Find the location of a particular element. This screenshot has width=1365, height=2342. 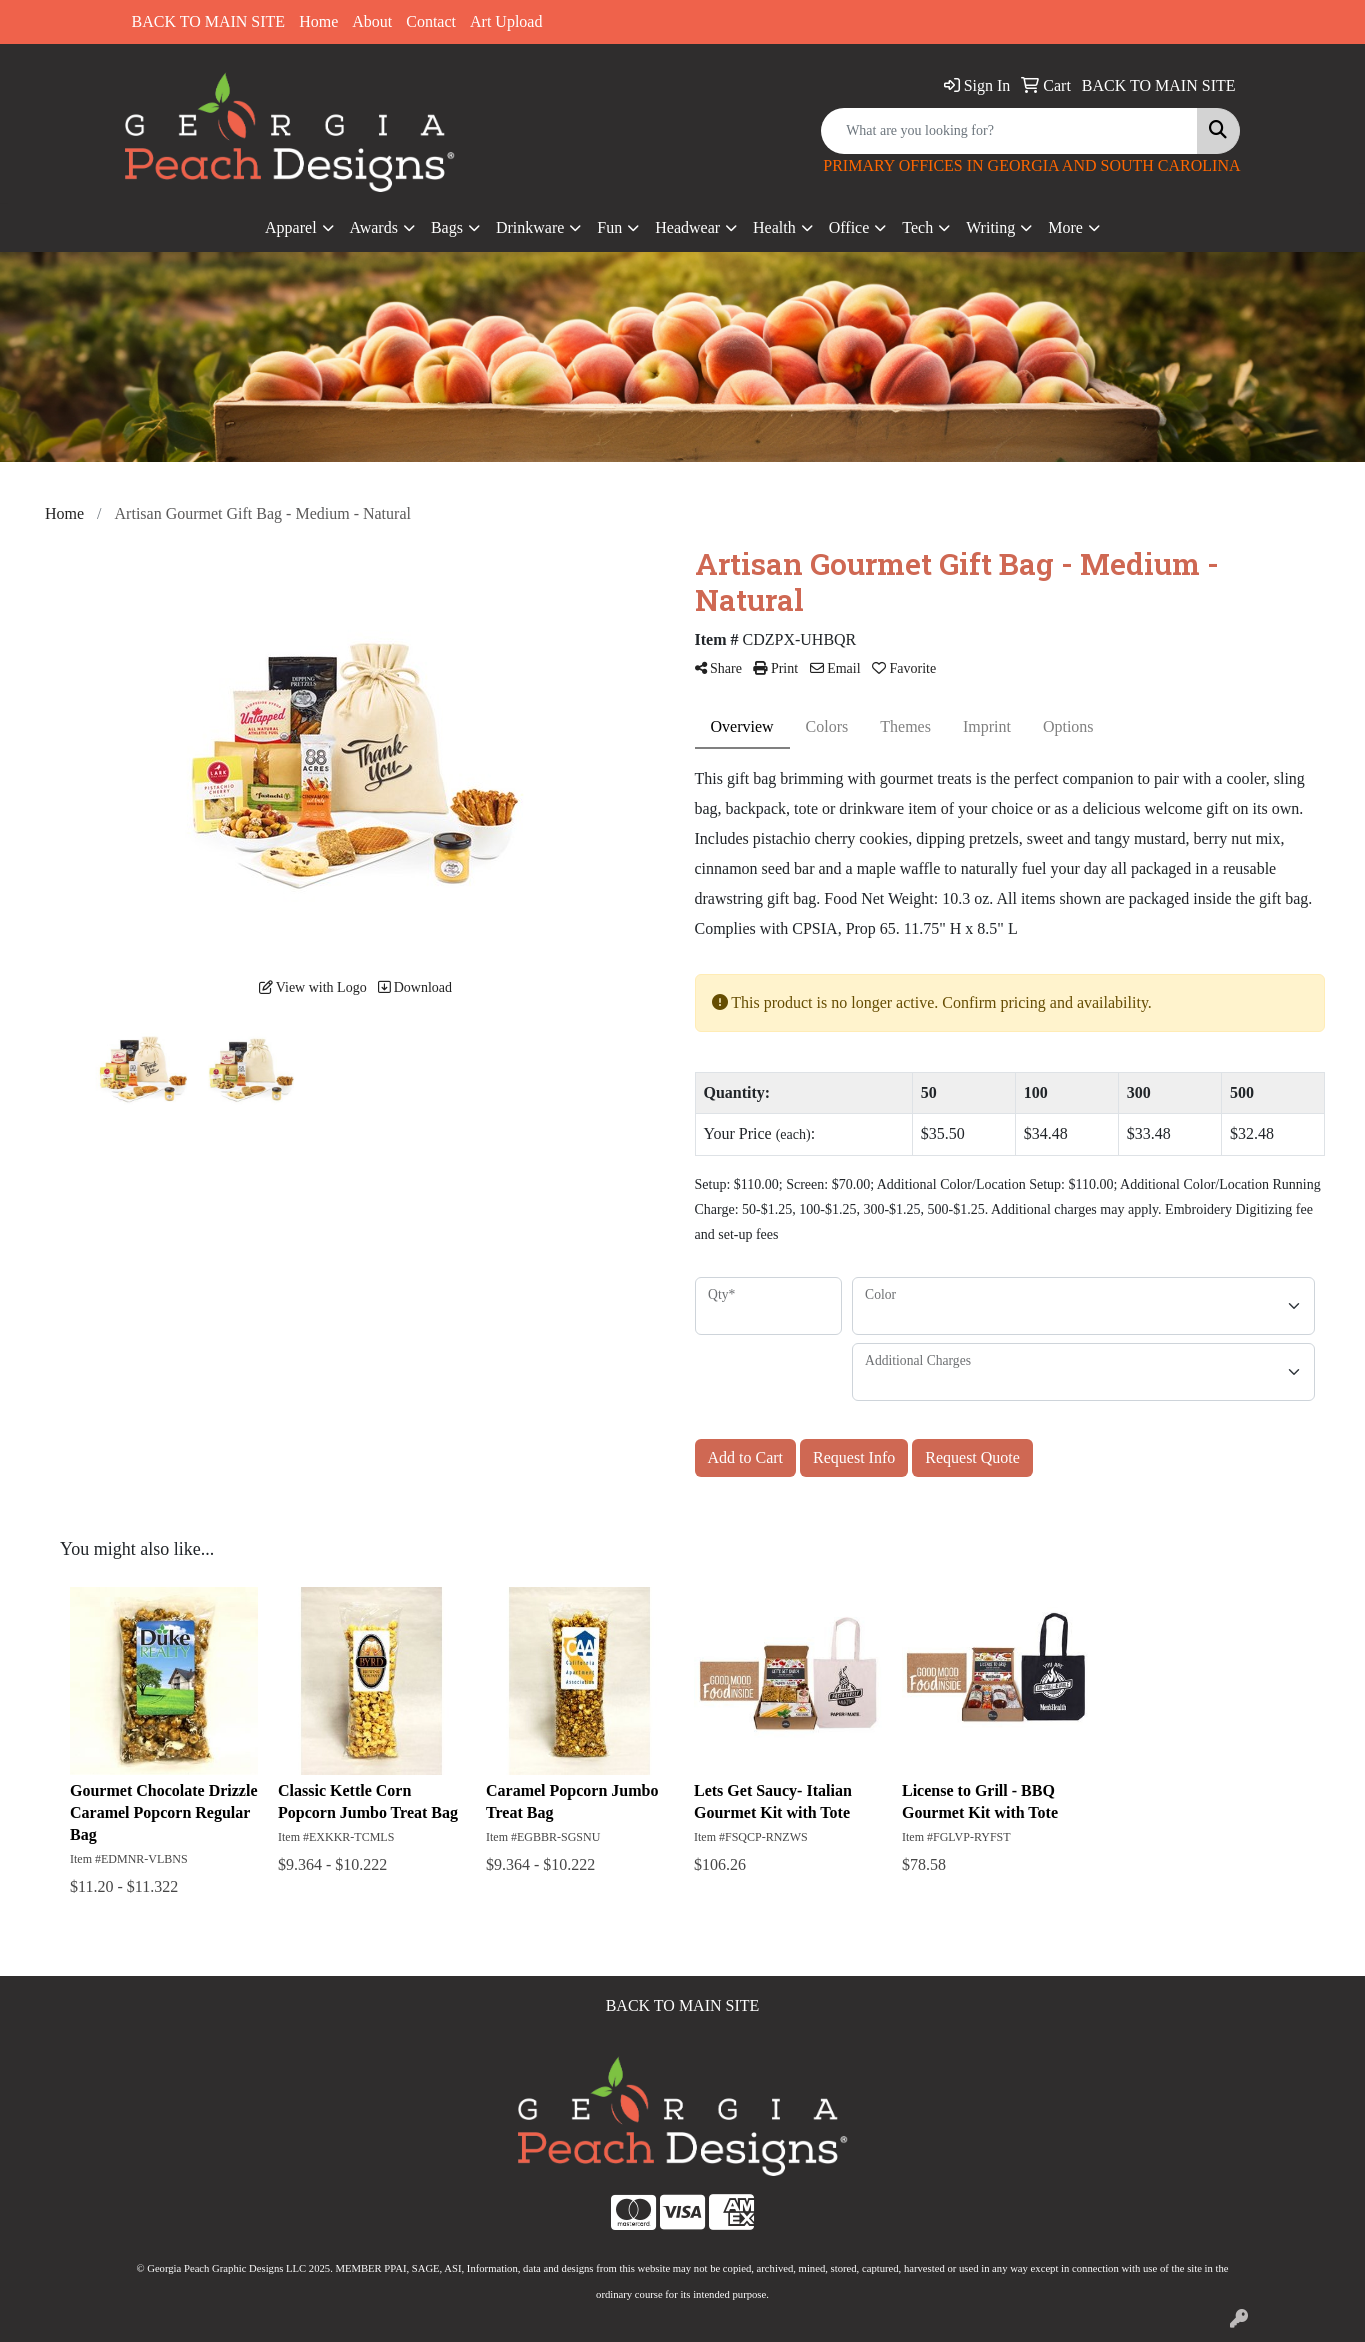

Fun [button] is located at coordinates (609, 227).